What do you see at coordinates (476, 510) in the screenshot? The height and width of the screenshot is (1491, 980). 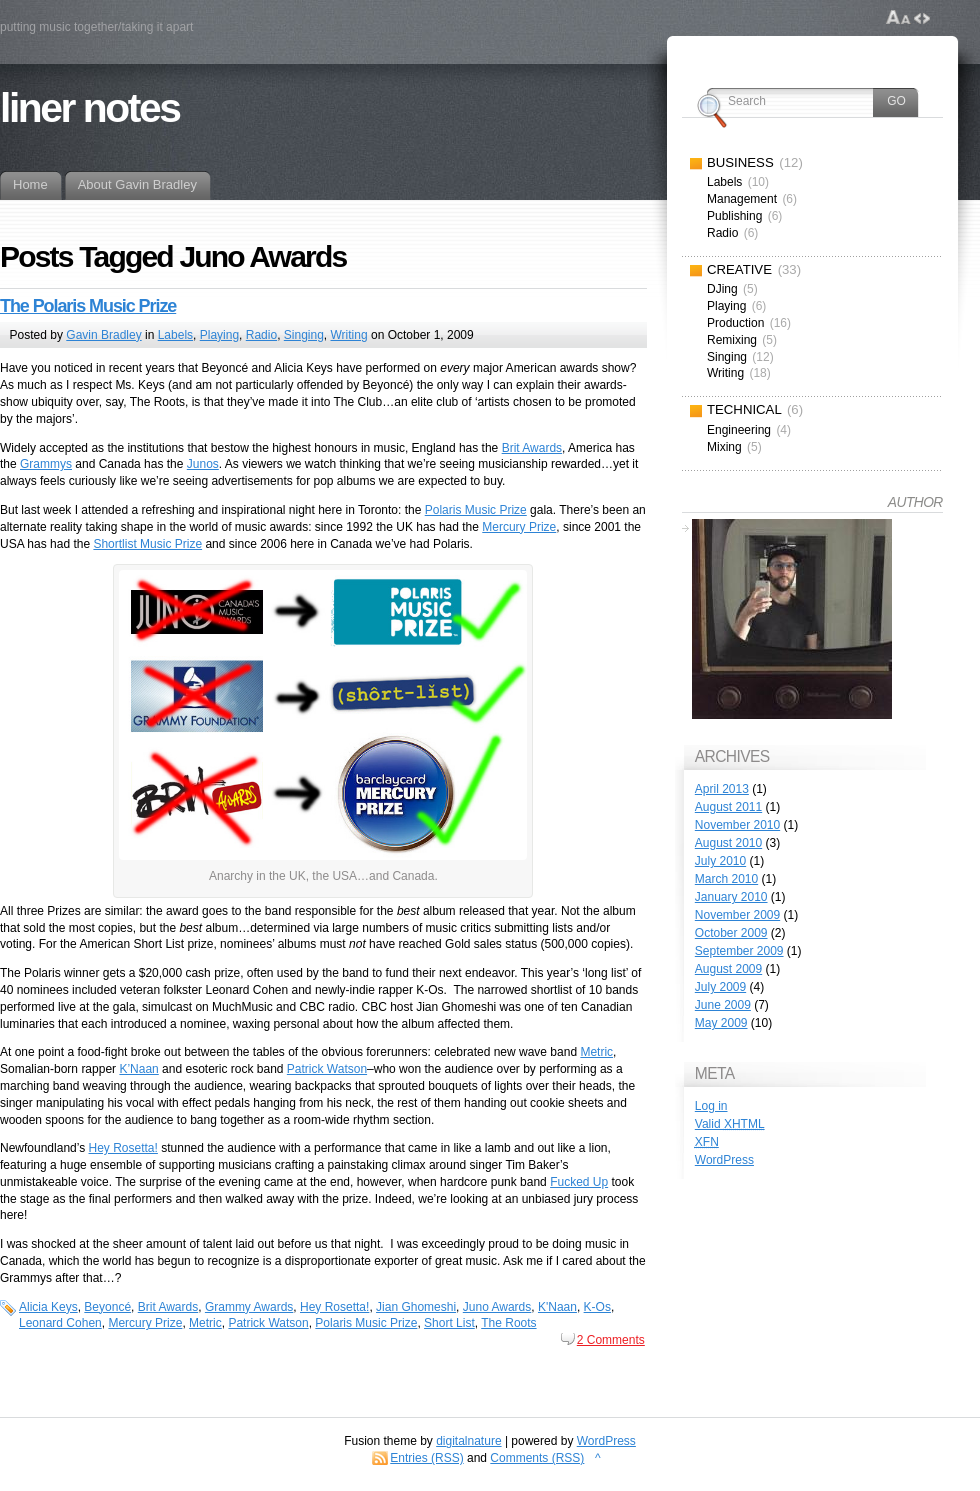 I see `Polaris Music Prize` at bounding box center [476, 510].